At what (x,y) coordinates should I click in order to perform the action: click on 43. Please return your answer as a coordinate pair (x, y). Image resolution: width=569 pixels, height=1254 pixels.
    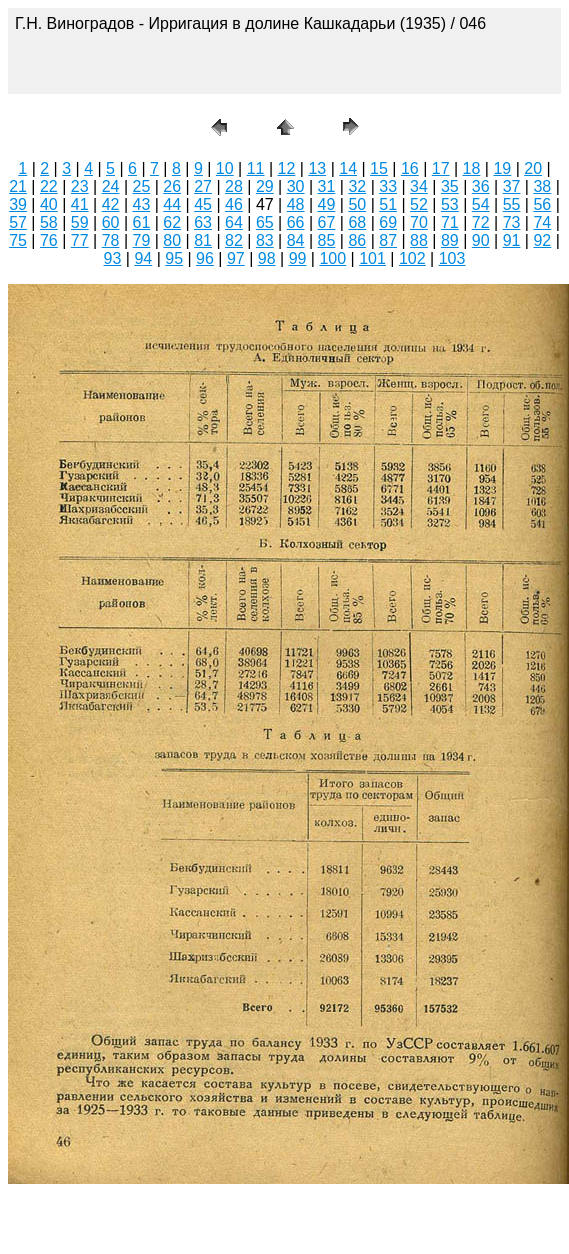
    Looking at the image, I should click on (142, 204).